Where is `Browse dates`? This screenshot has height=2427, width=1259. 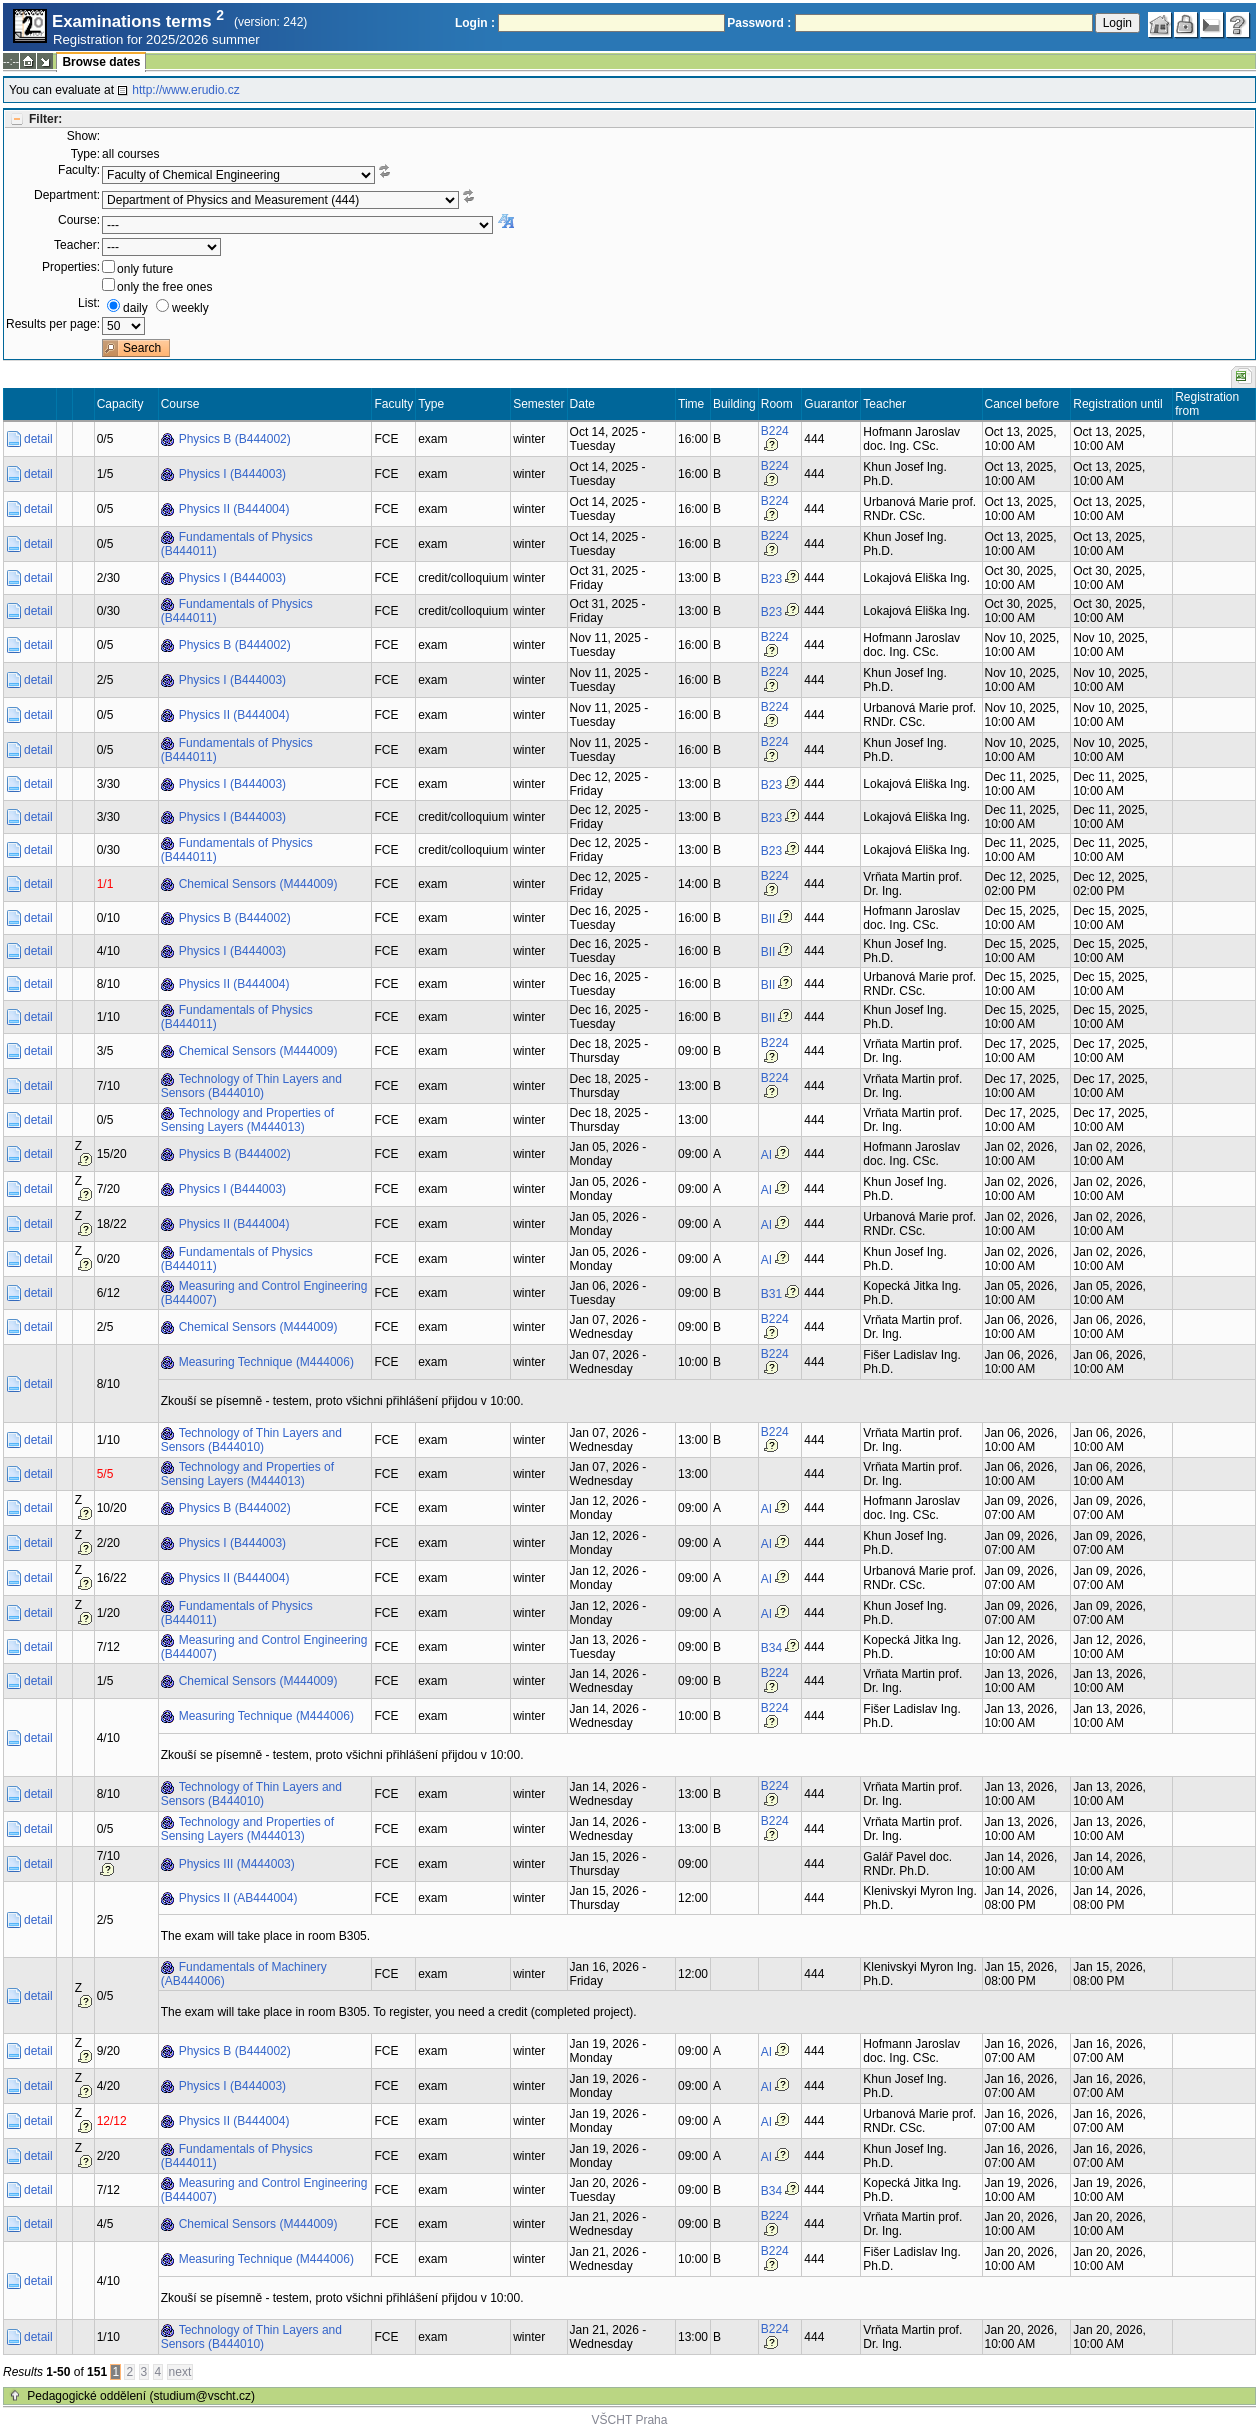
Browse dates is located at coordinates (101, 62).